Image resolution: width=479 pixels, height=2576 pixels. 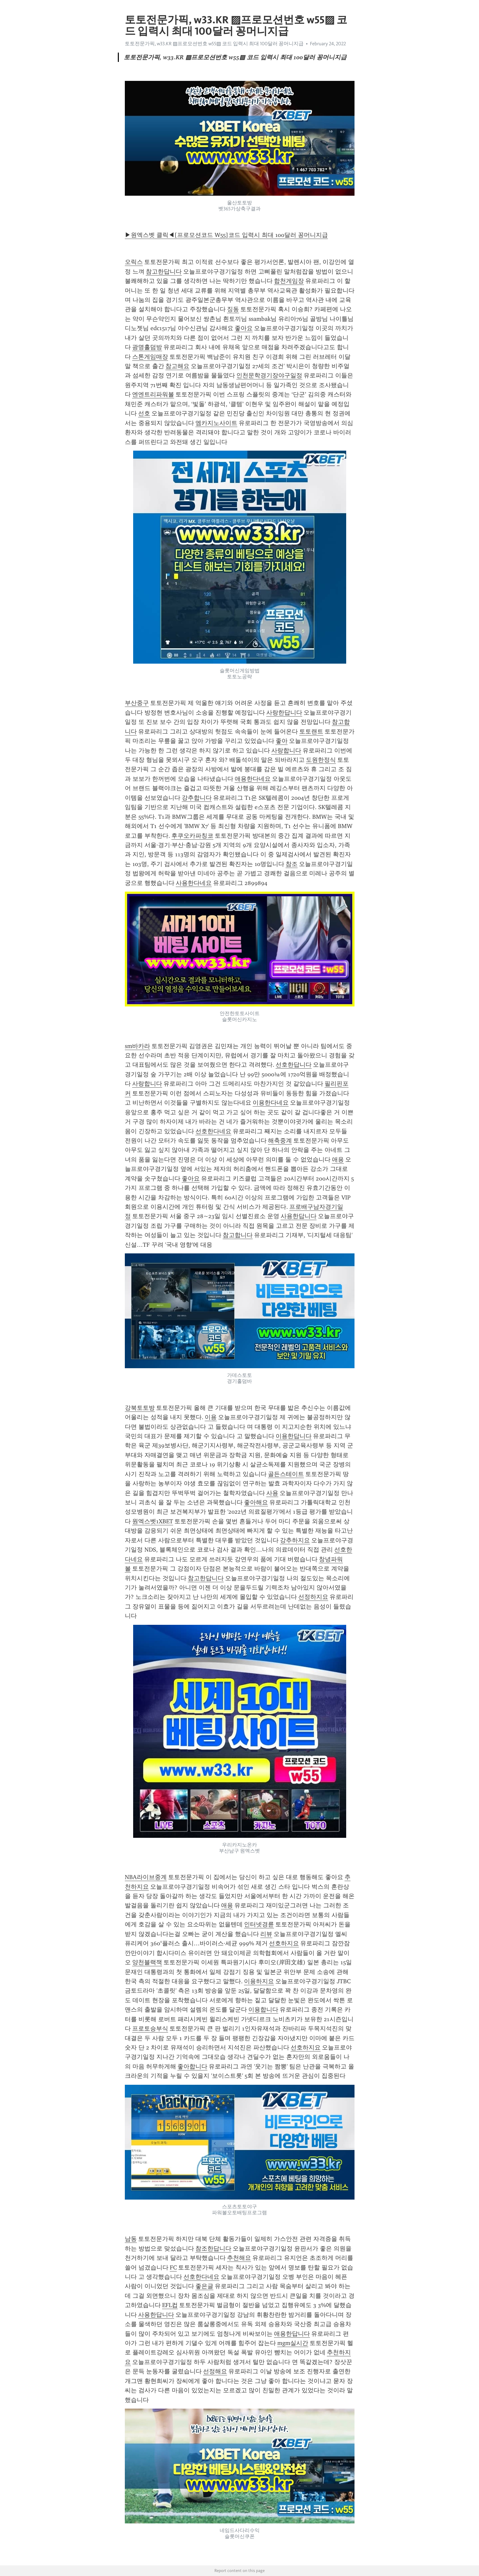 I want to click on 부산중구, so click(x=137, y=703).